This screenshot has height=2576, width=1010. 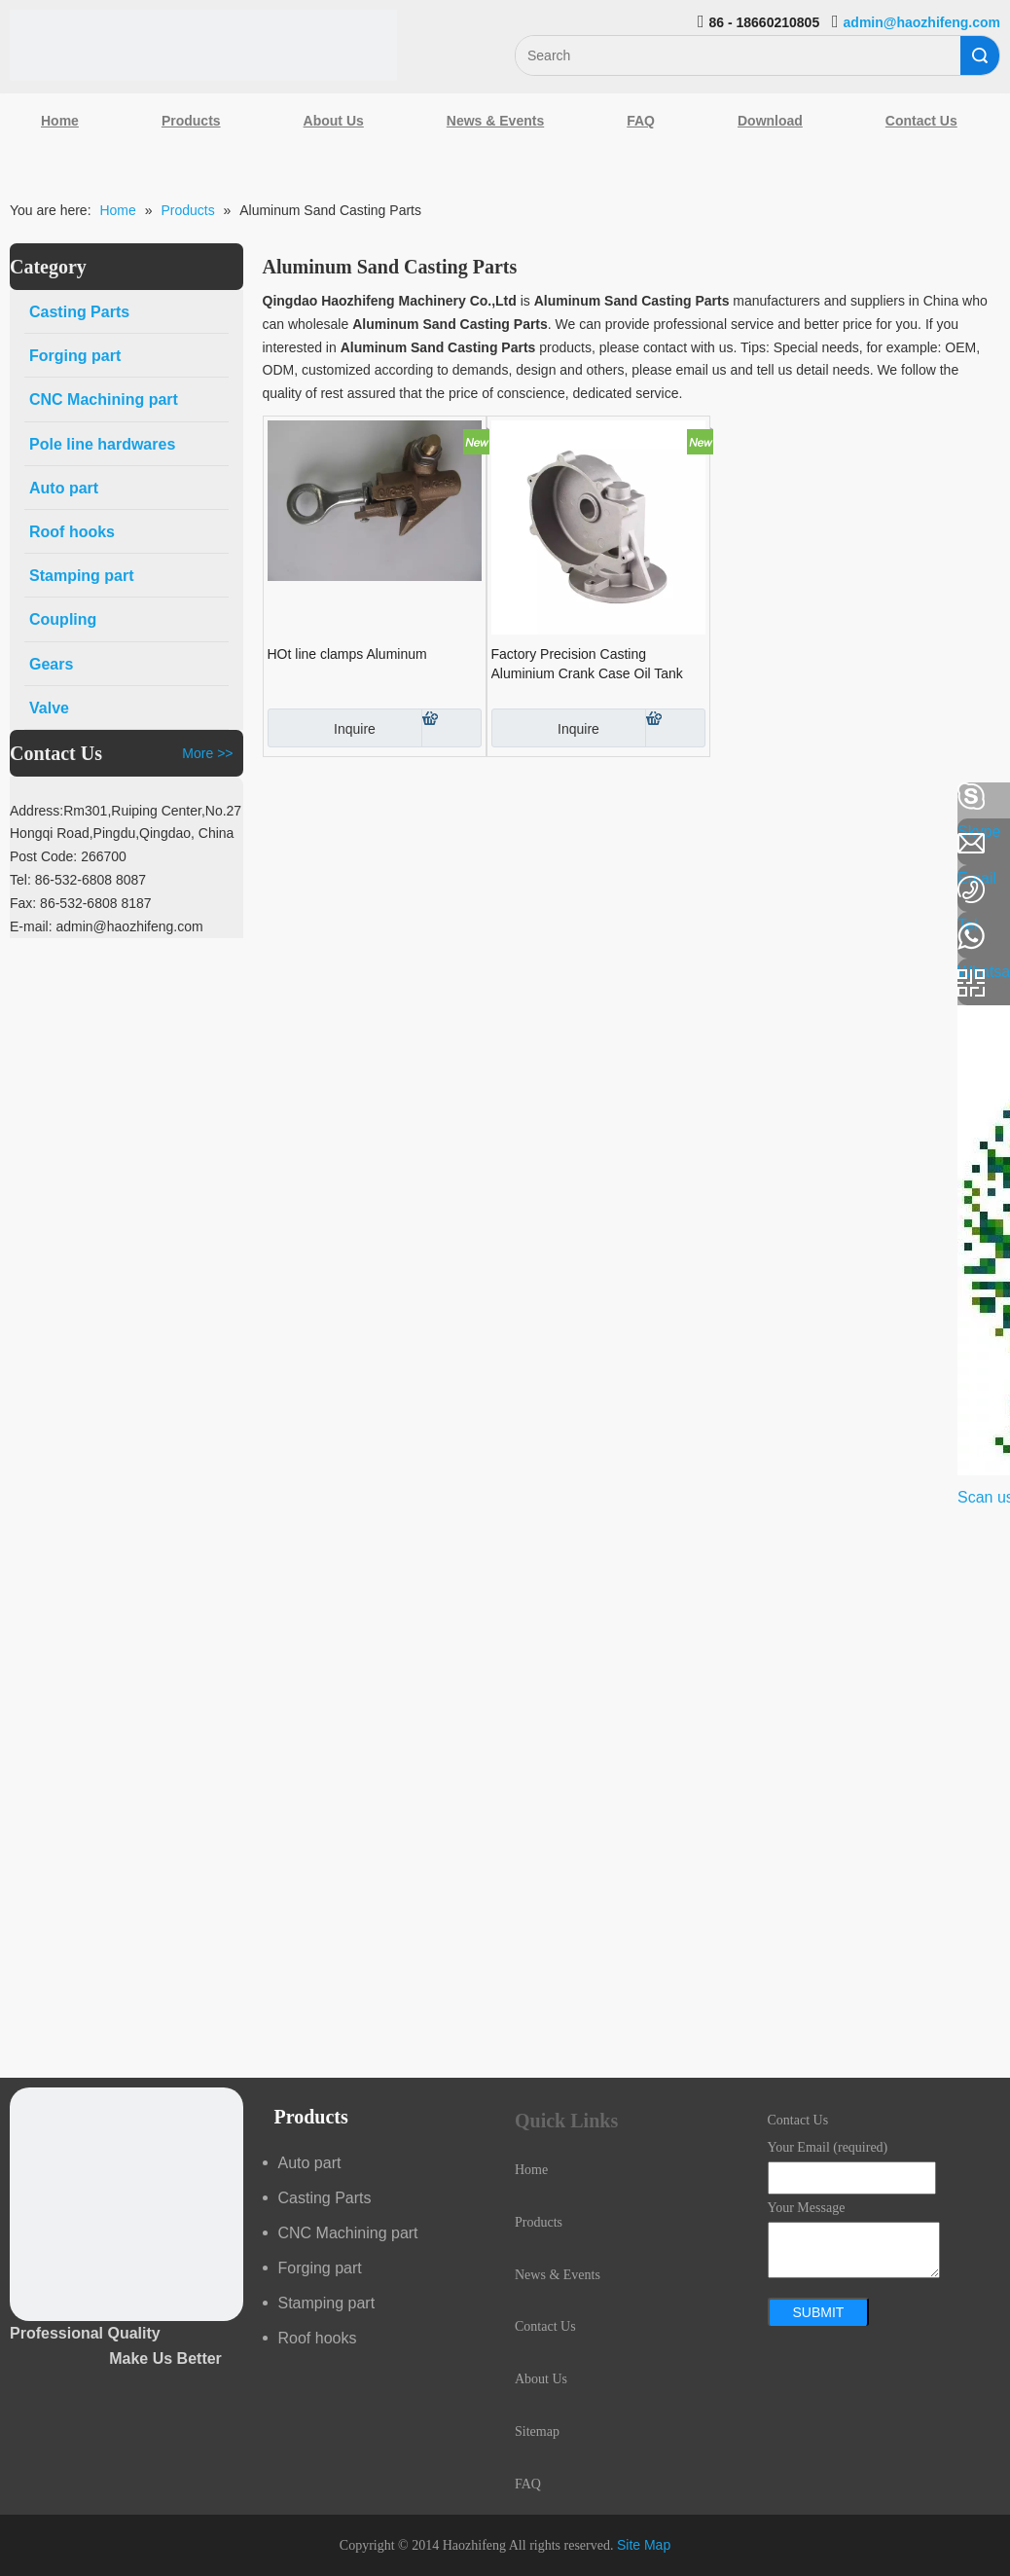 What do you see at coordinates (24, 900) in the screenshot?
I see `[Google+]` at bounding box center [24, 900].